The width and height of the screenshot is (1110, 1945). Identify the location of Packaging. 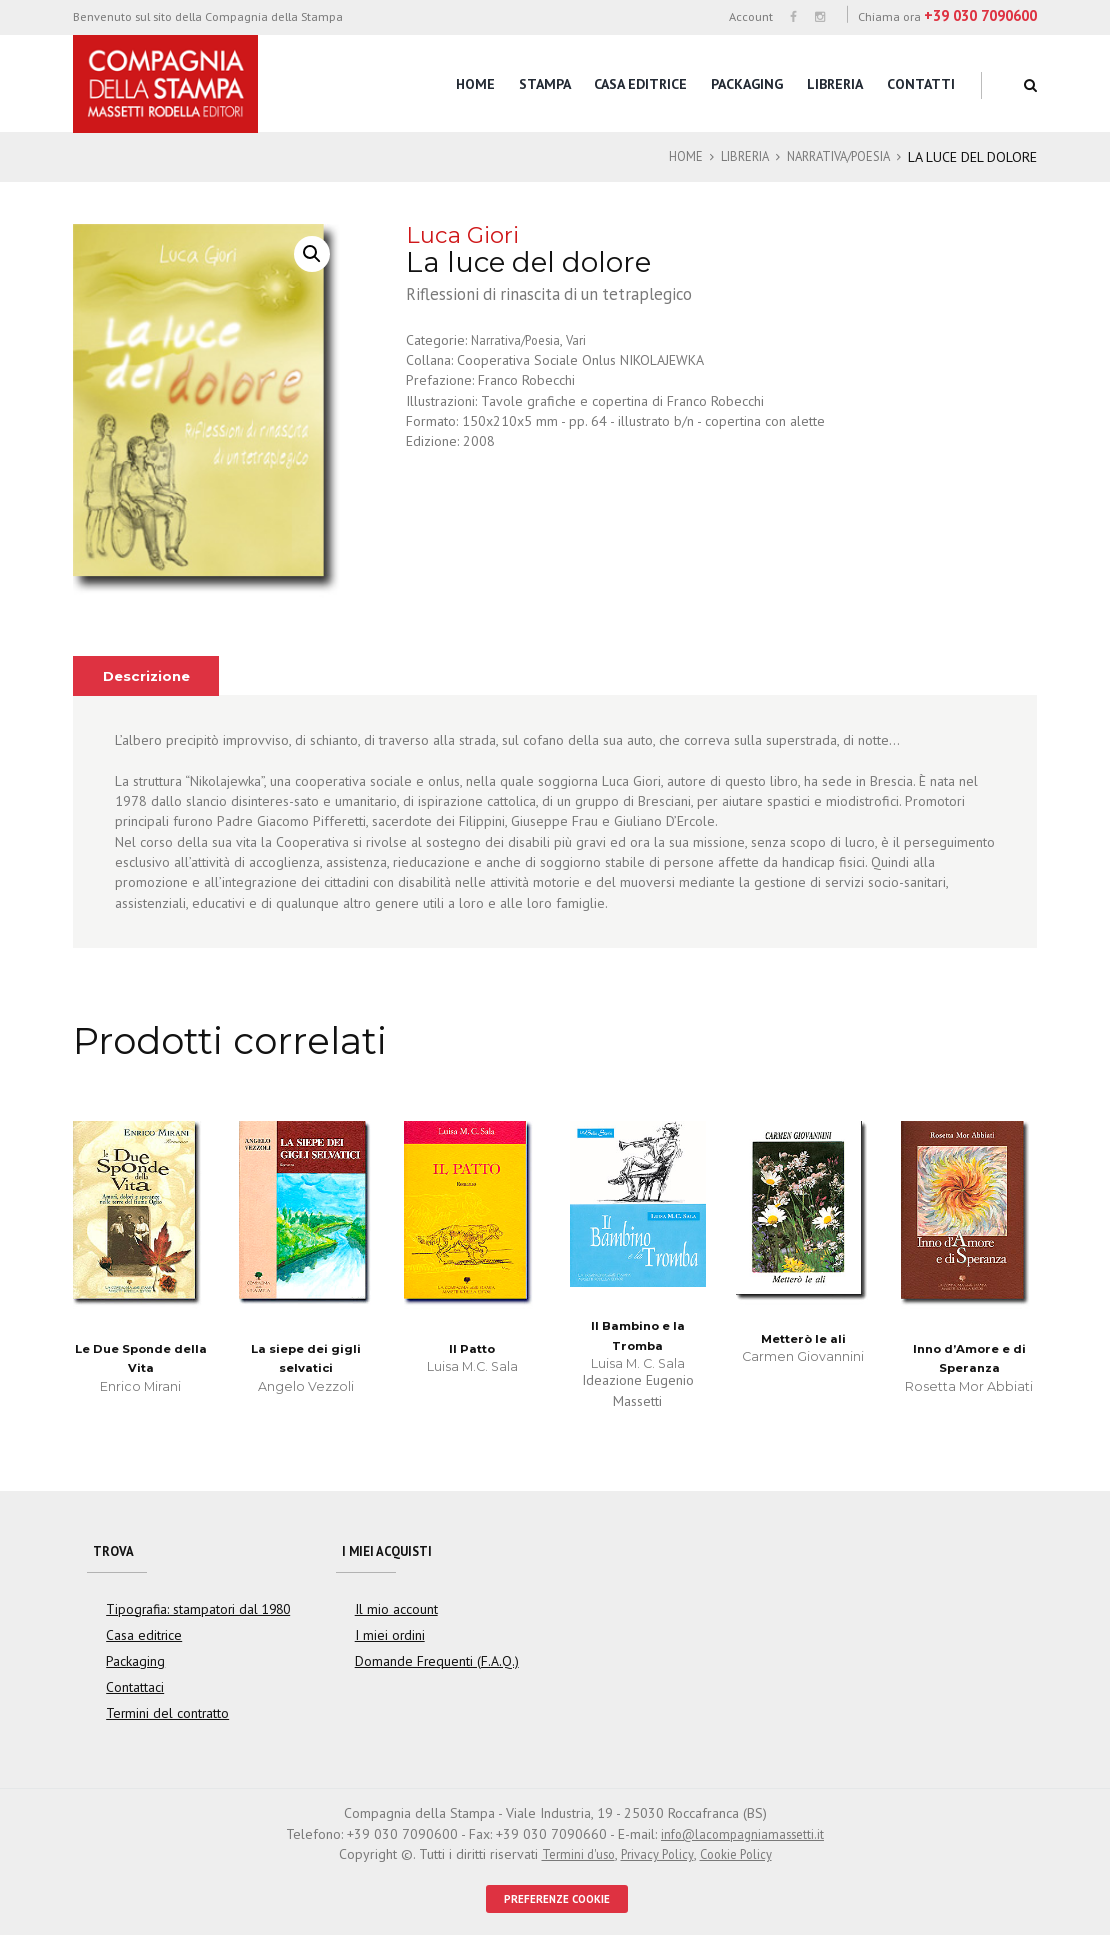
(747, 84).